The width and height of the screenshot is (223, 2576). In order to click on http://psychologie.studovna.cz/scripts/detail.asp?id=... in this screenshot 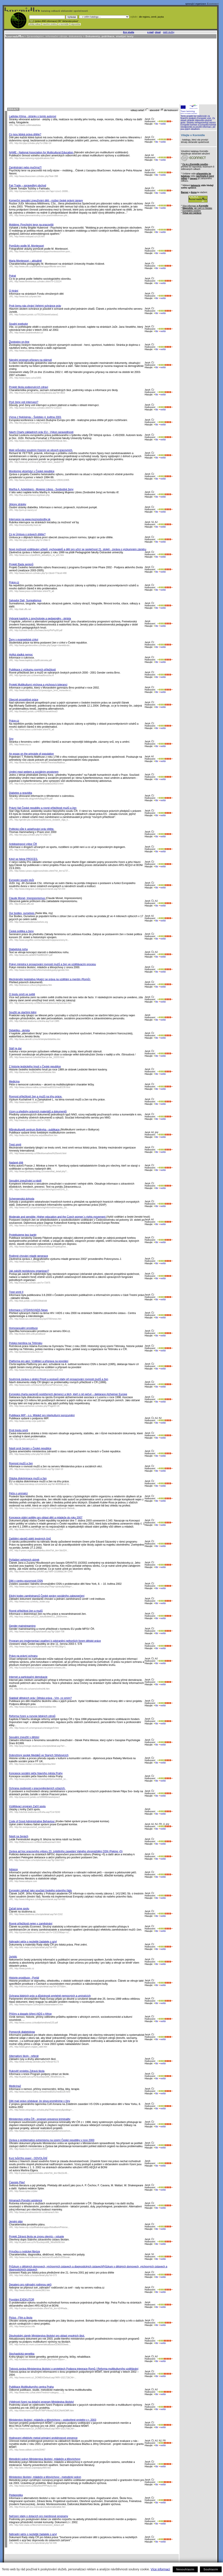, I will do `click(41, 1746)`.